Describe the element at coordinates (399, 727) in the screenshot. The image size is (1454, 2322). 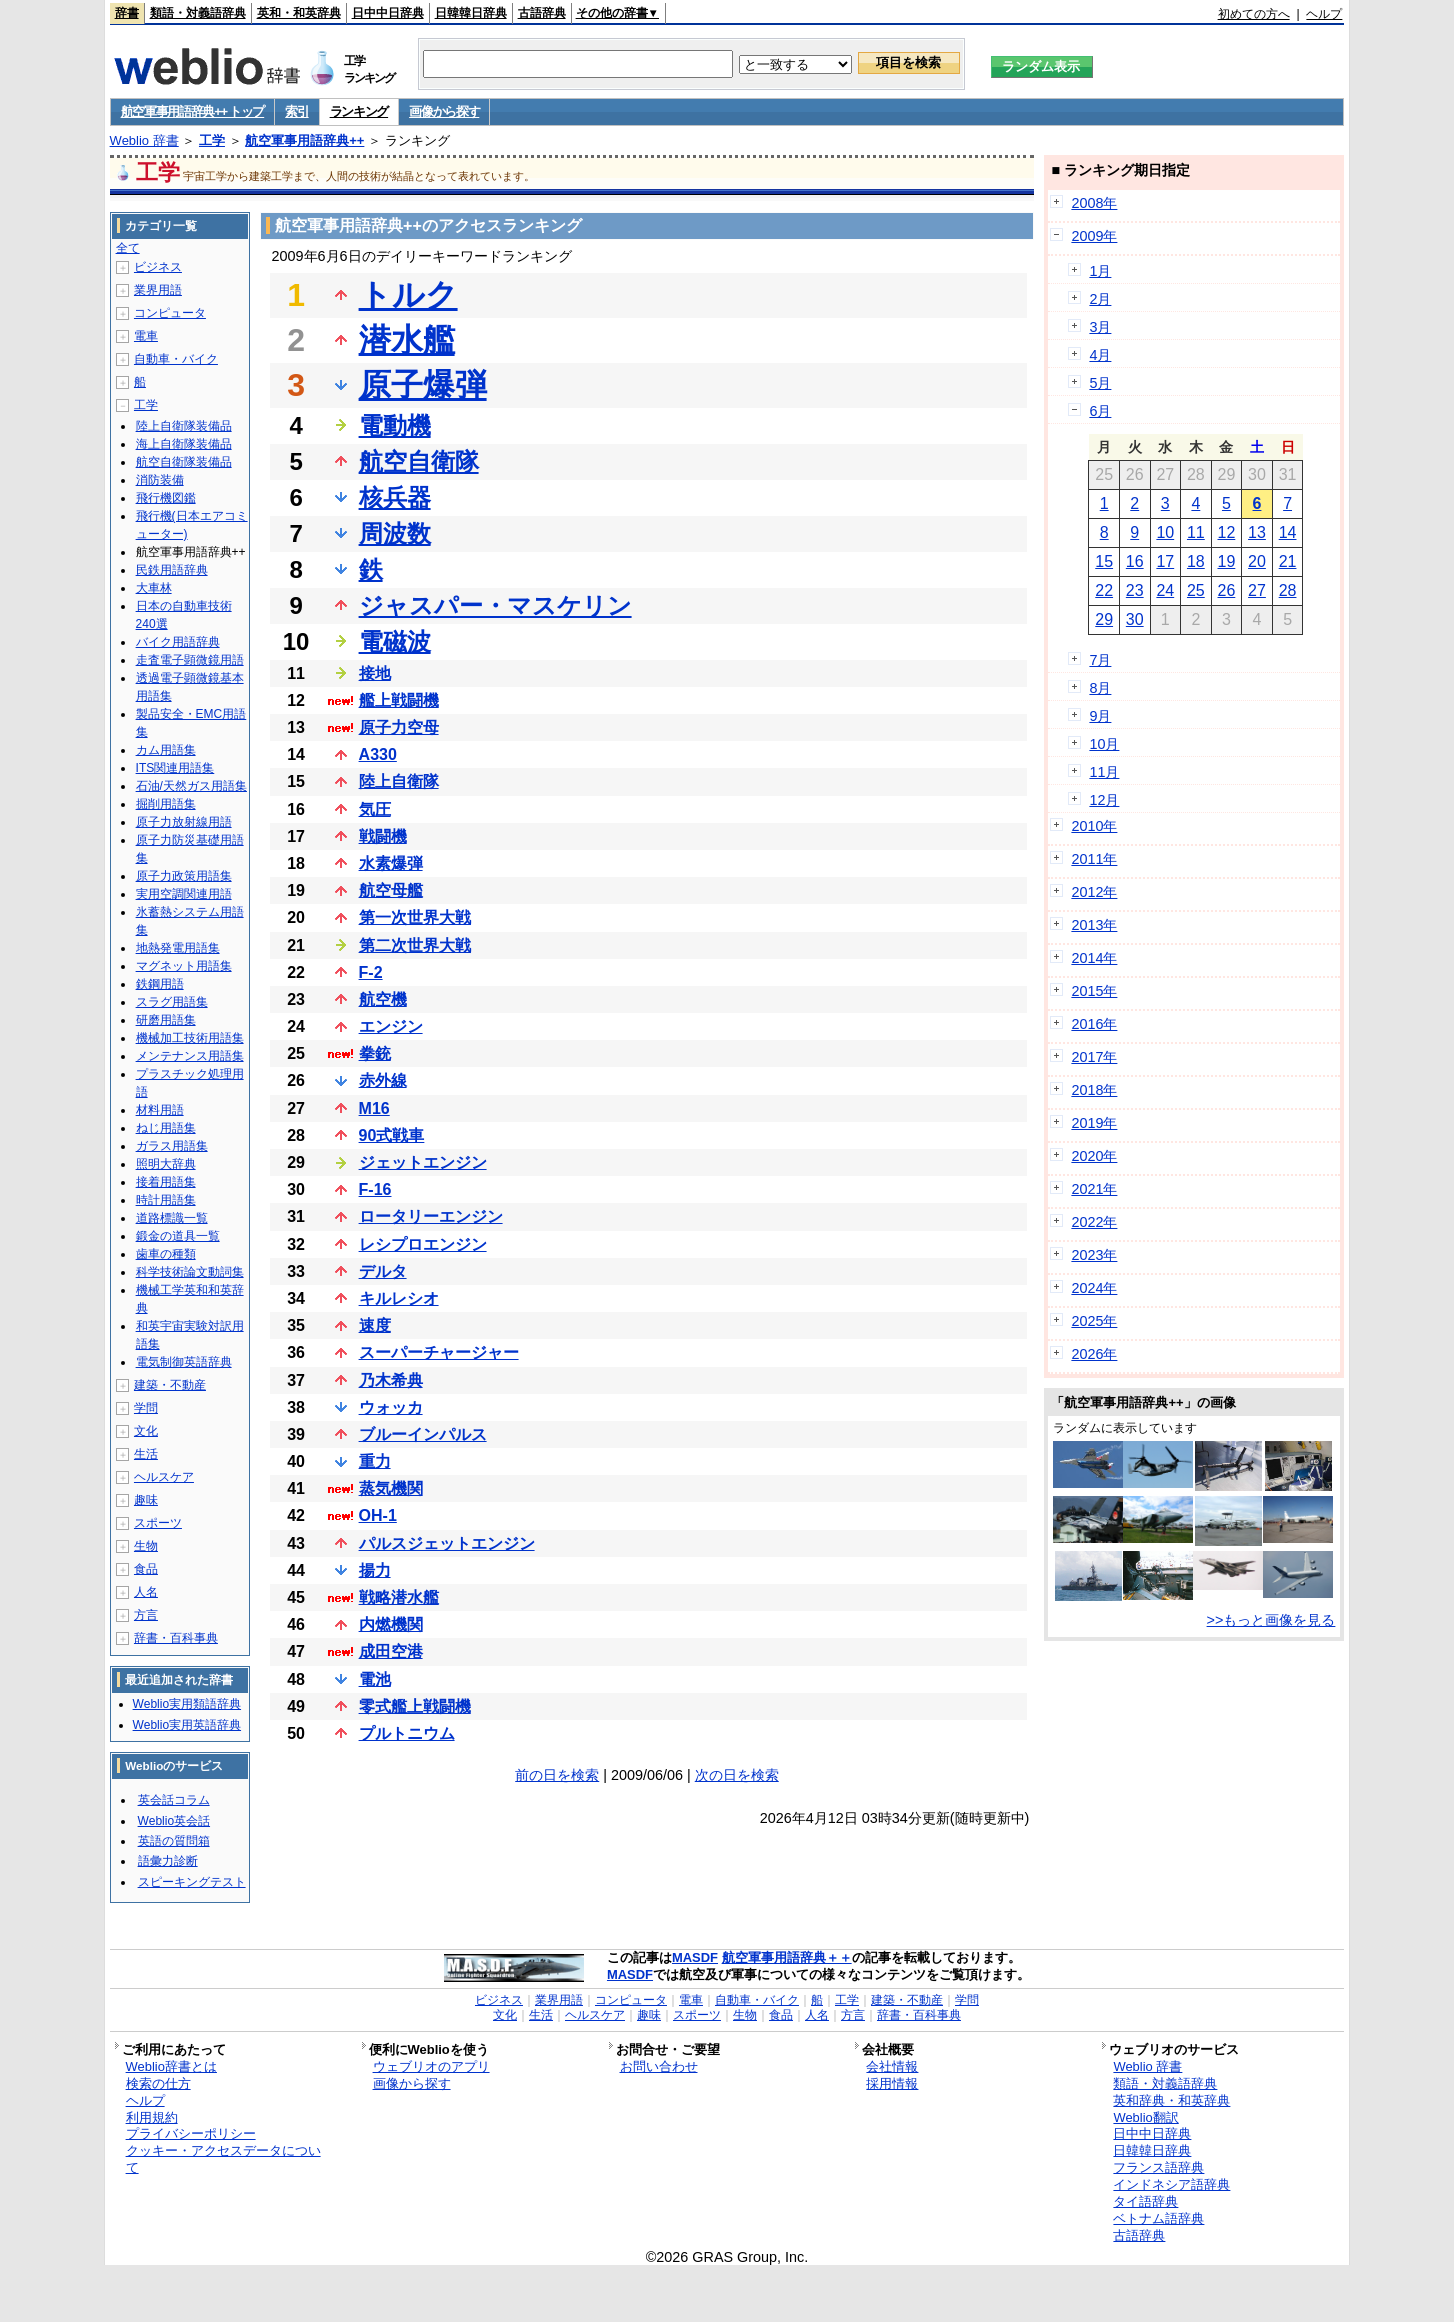
I see `原子力空母` at that location.